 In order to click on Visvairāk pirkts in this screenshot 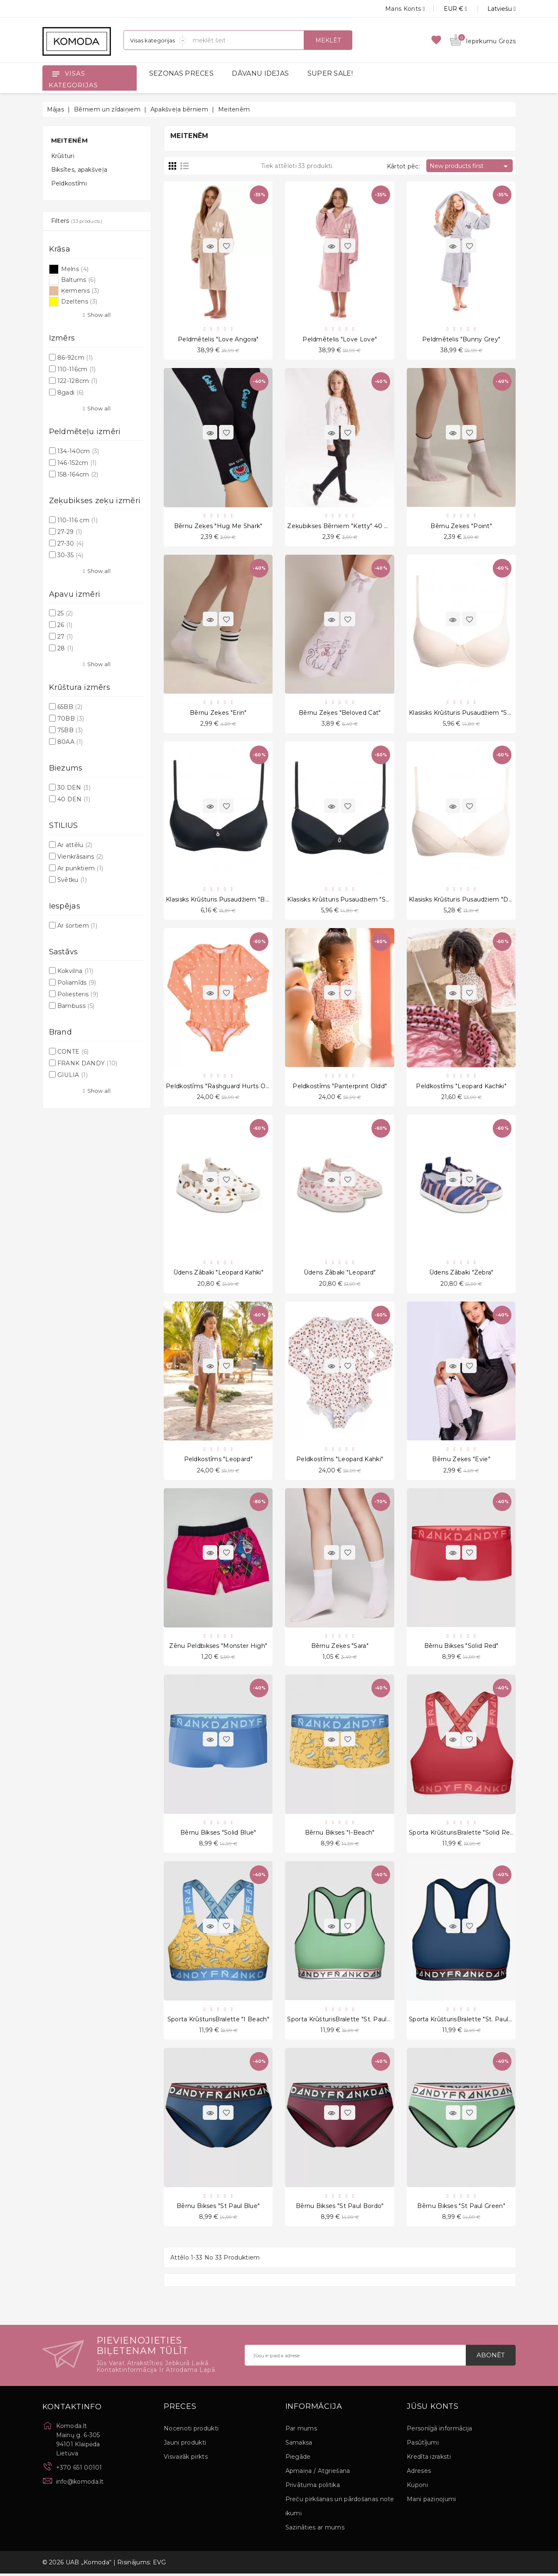, I will do `click(186, 2459)`.